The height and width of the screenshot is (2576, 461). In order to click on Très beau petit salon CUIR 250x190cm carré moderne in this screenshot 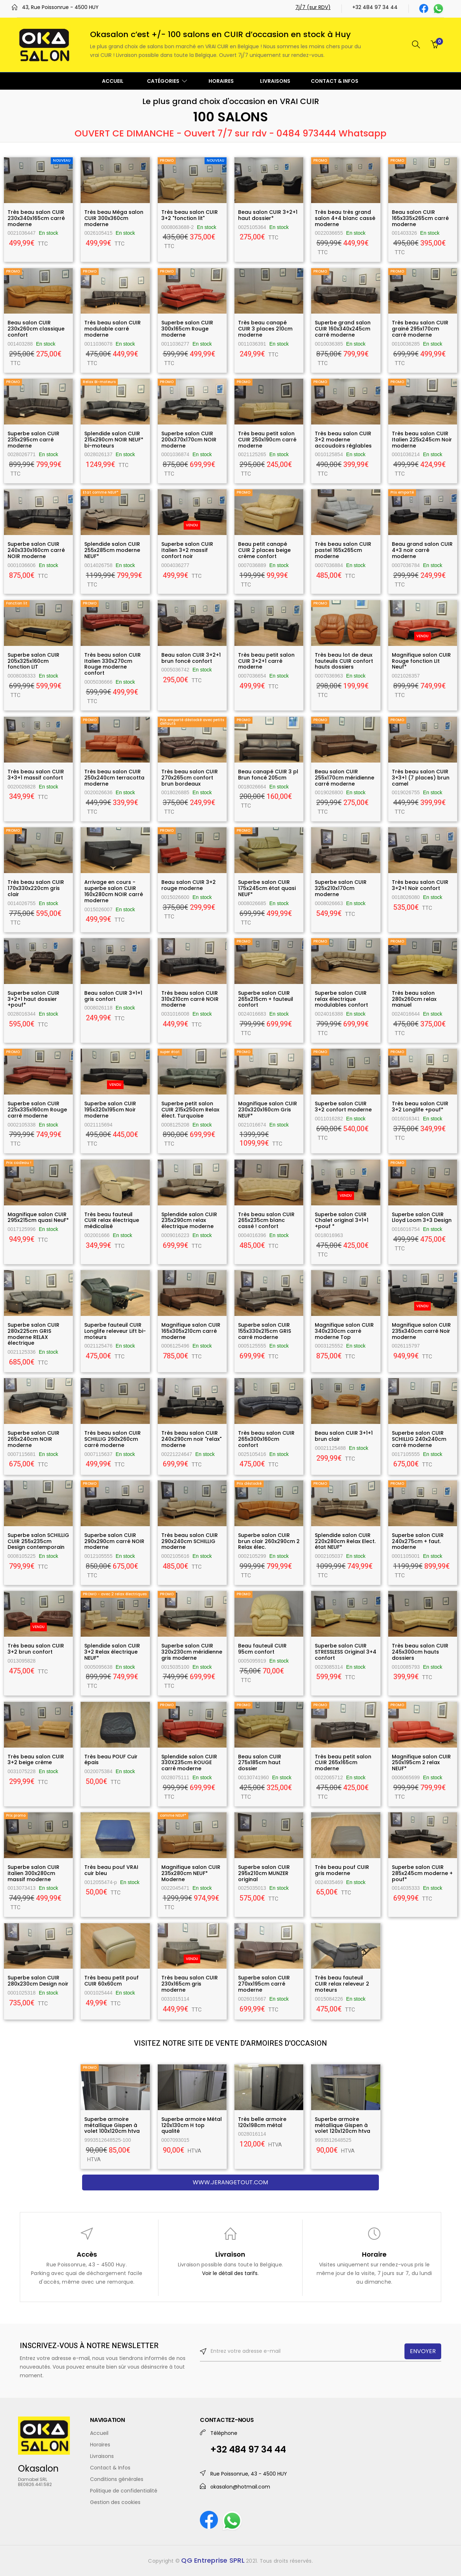, I will do `click(267, 439)`.